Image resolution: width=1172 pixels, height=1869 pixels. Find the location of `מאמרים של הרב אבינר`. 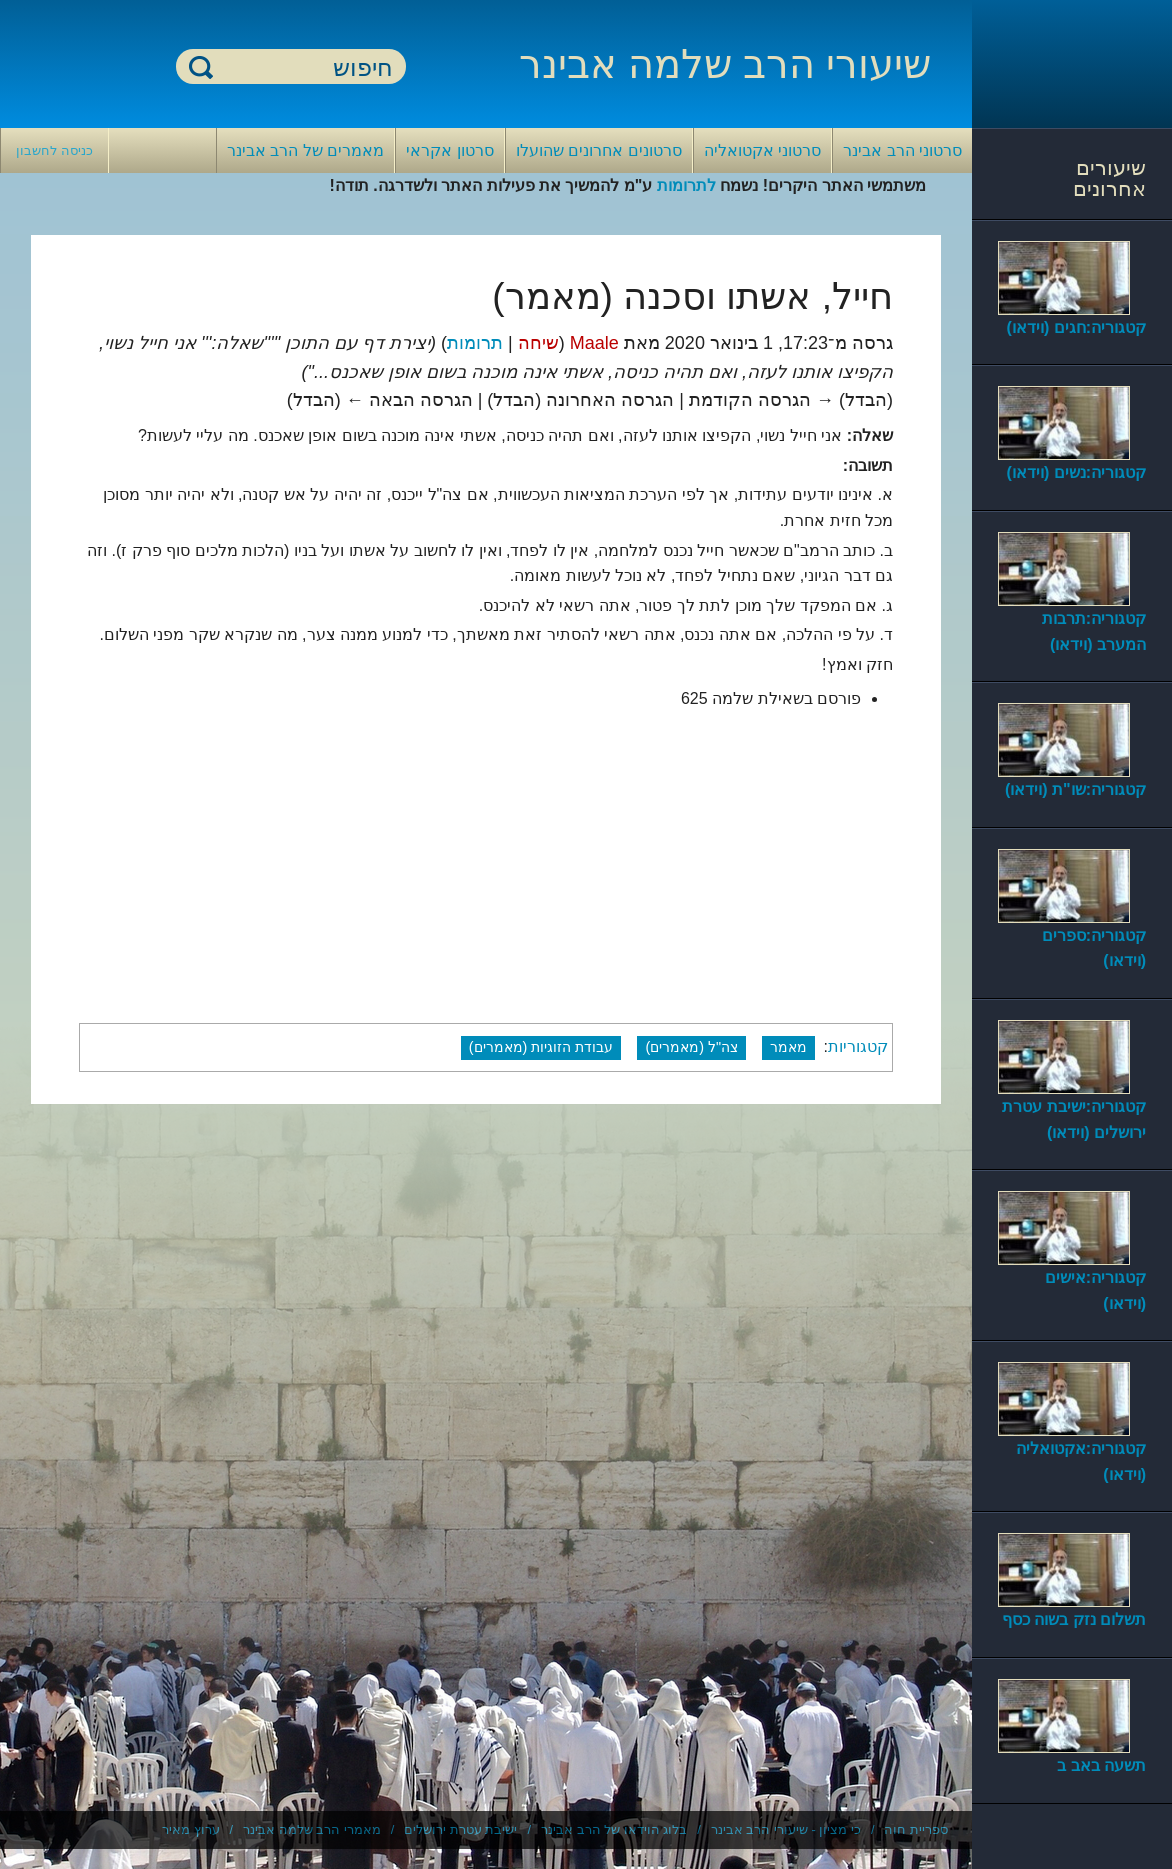

מאמרים של הרב אבינר is located at coordinates (305, 150).